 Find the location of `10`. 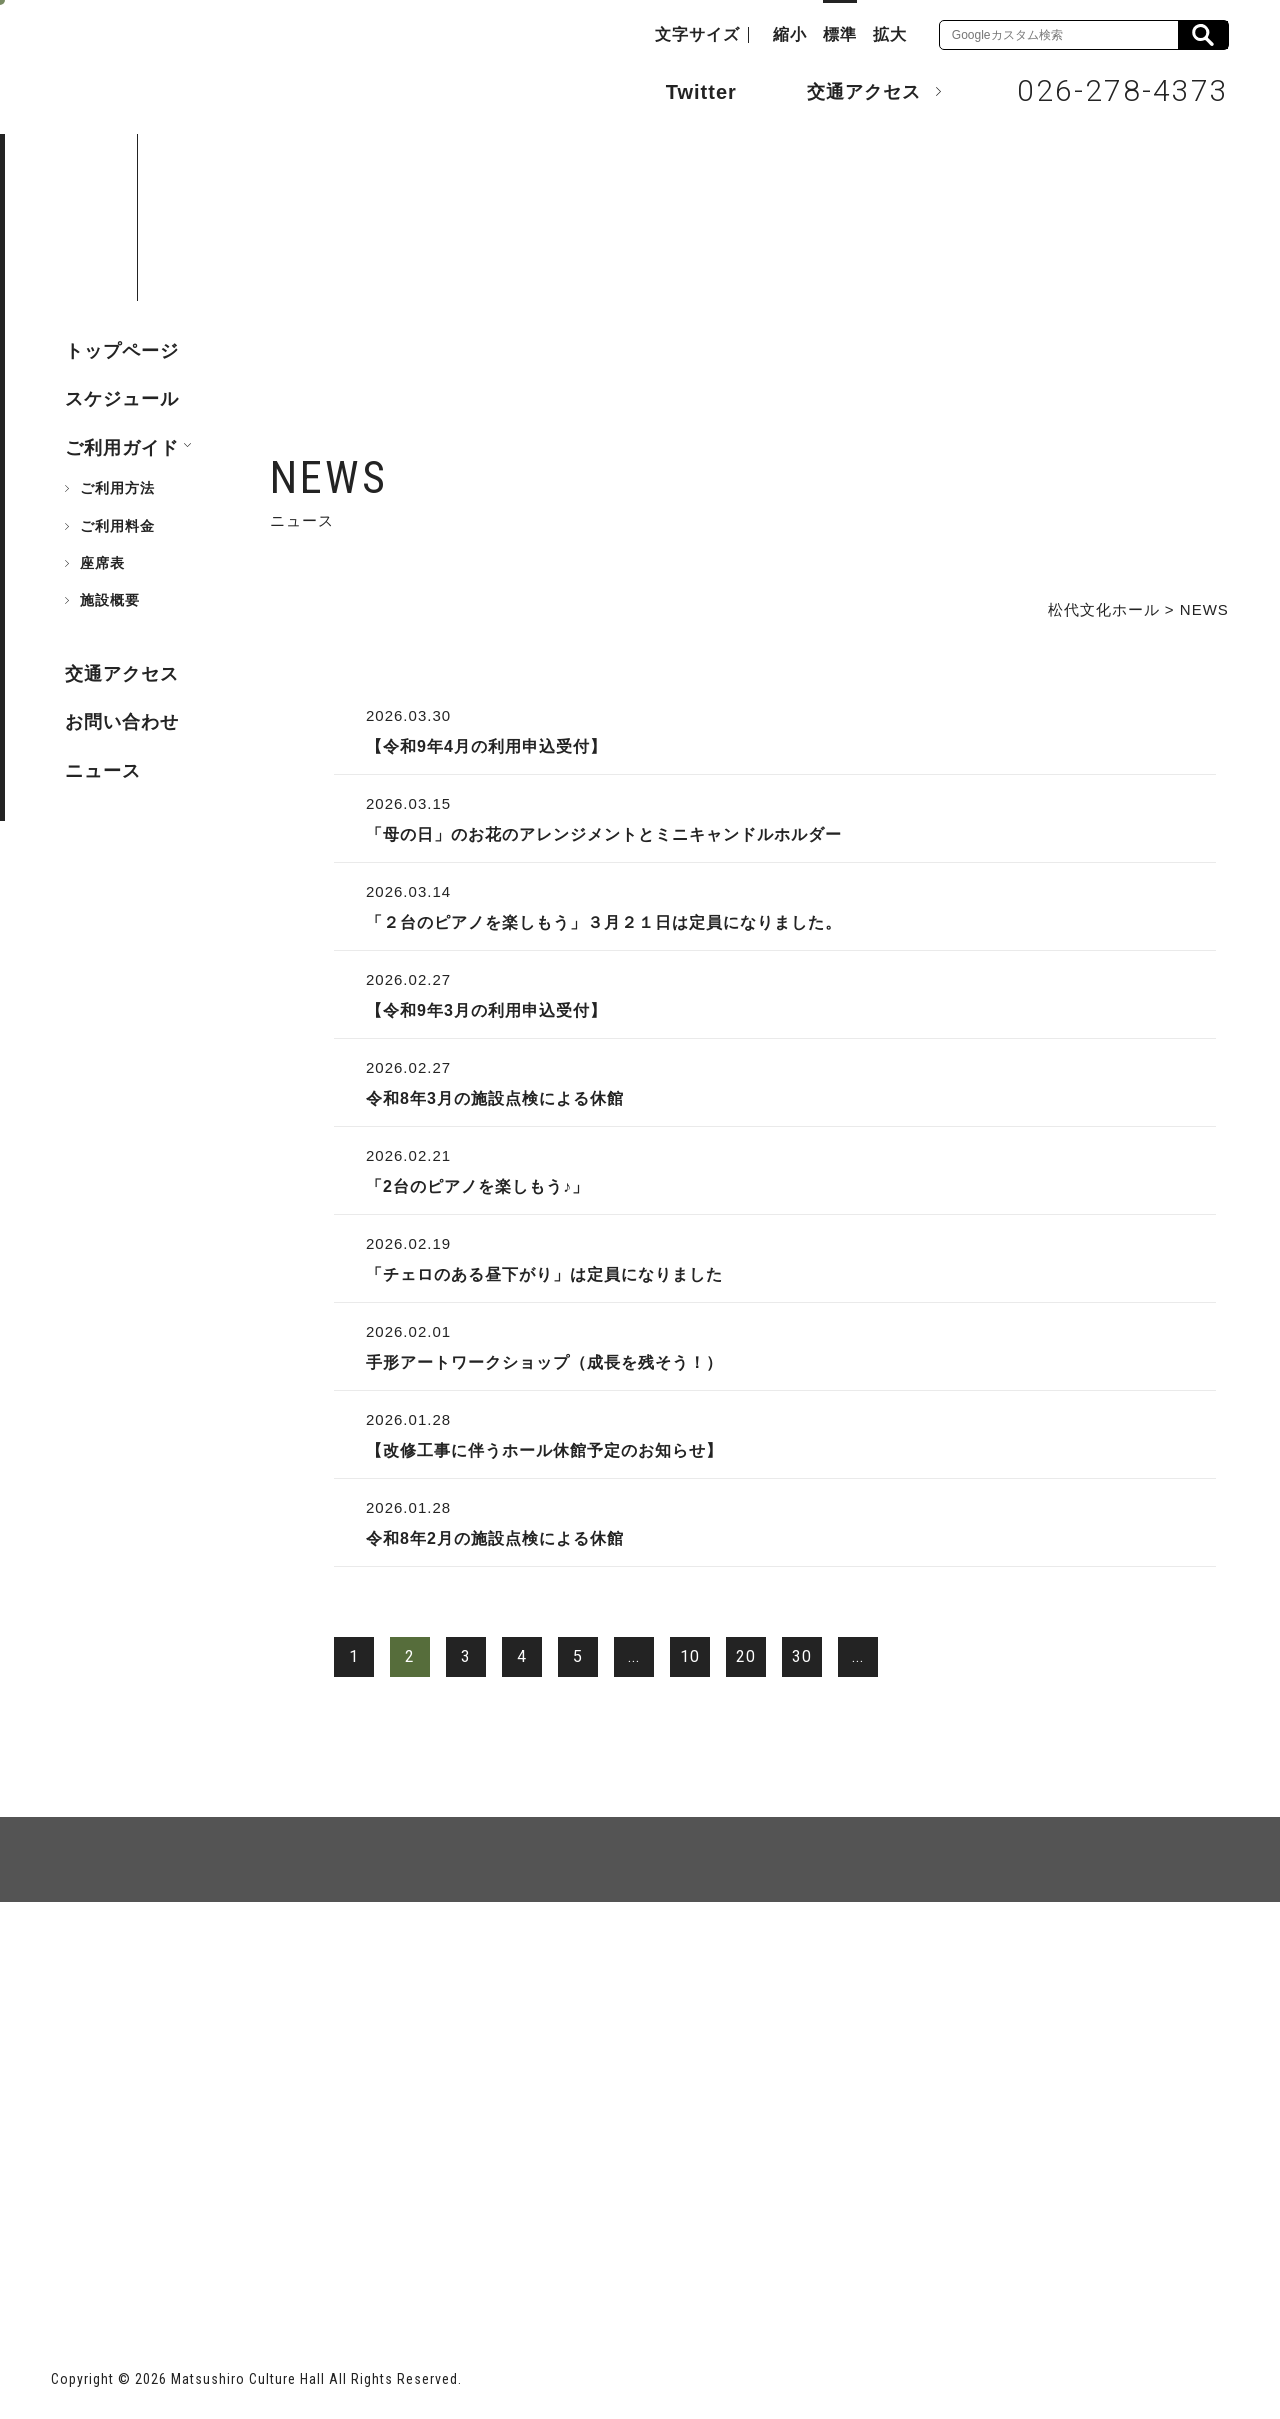

10 is located at coordinates (690, 1656).